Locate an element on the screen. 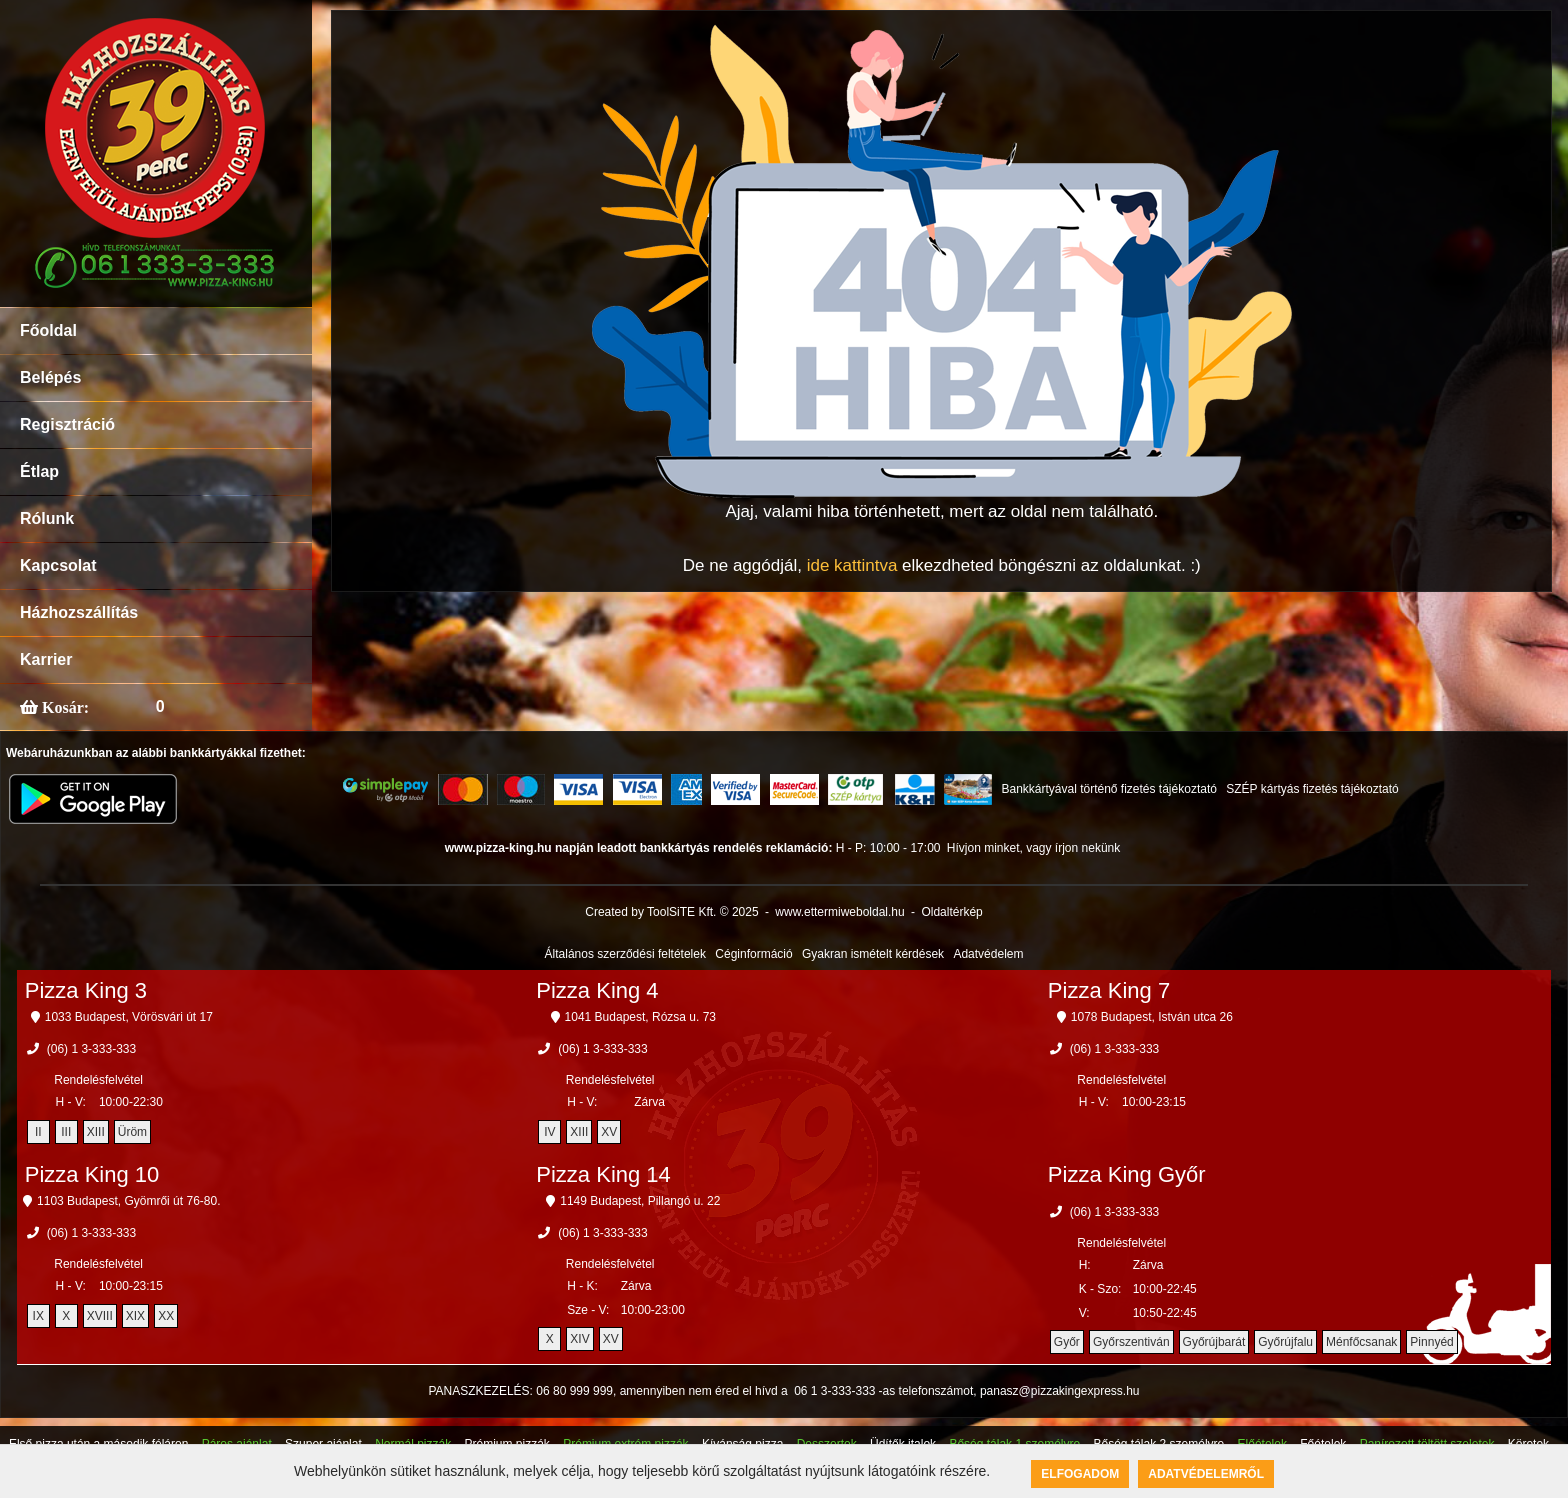 The width and height of the screenshot is (1568, 1498). Adatvédelemről is located at coordinates (1206, 1474).